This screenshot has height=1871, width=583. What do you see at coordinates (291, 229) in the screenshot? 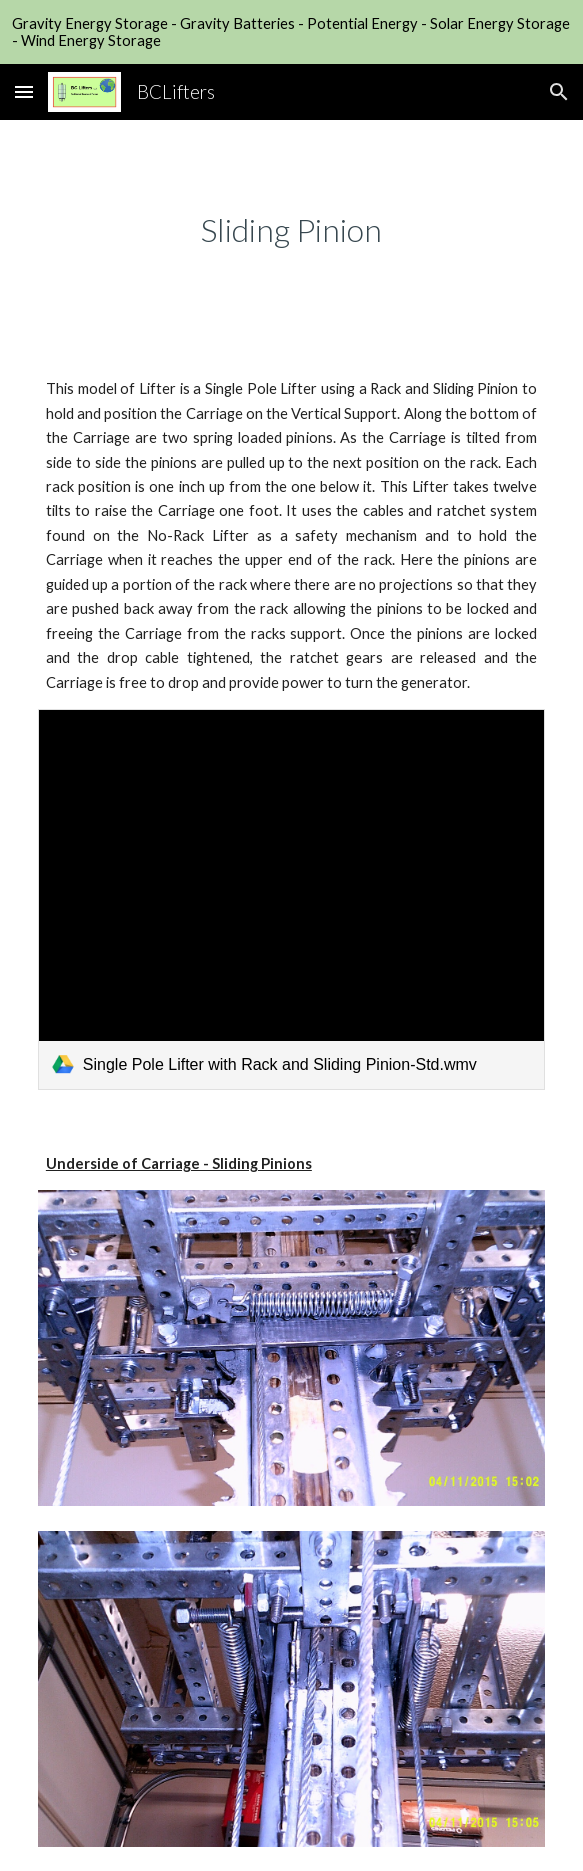
I see `[main]` at bounding box center [291, 229].